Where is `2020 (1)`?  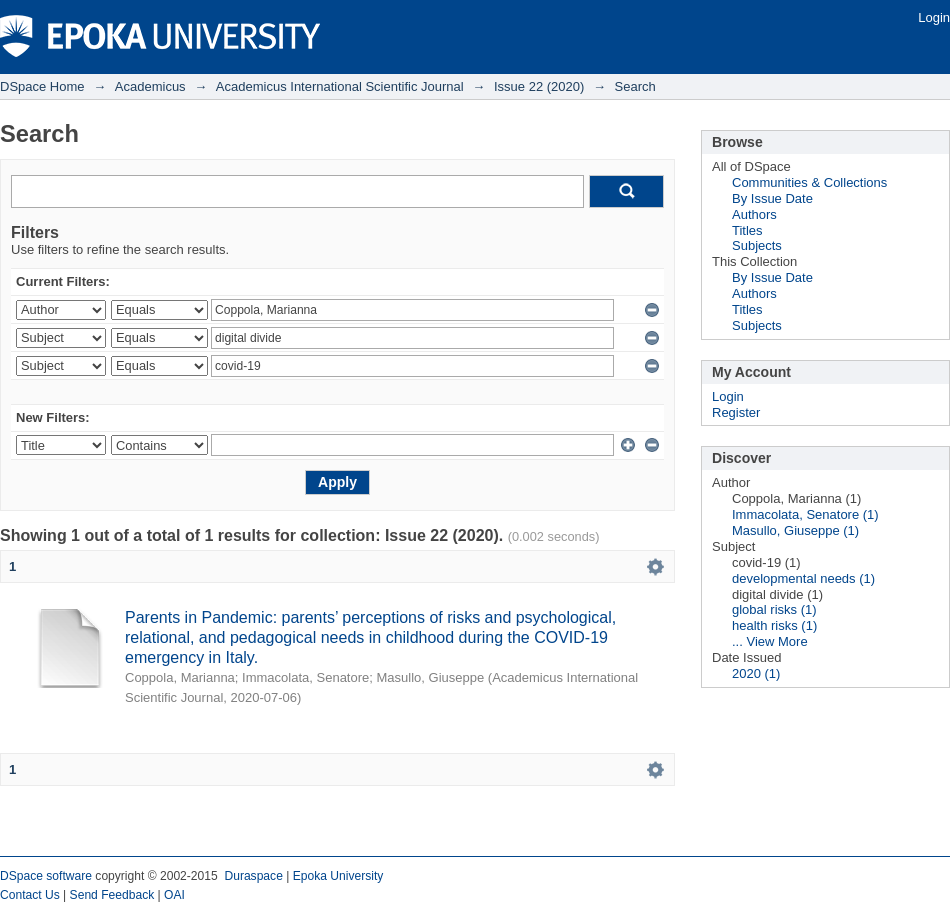
2020 (1) is located at coordinates (756, 673).